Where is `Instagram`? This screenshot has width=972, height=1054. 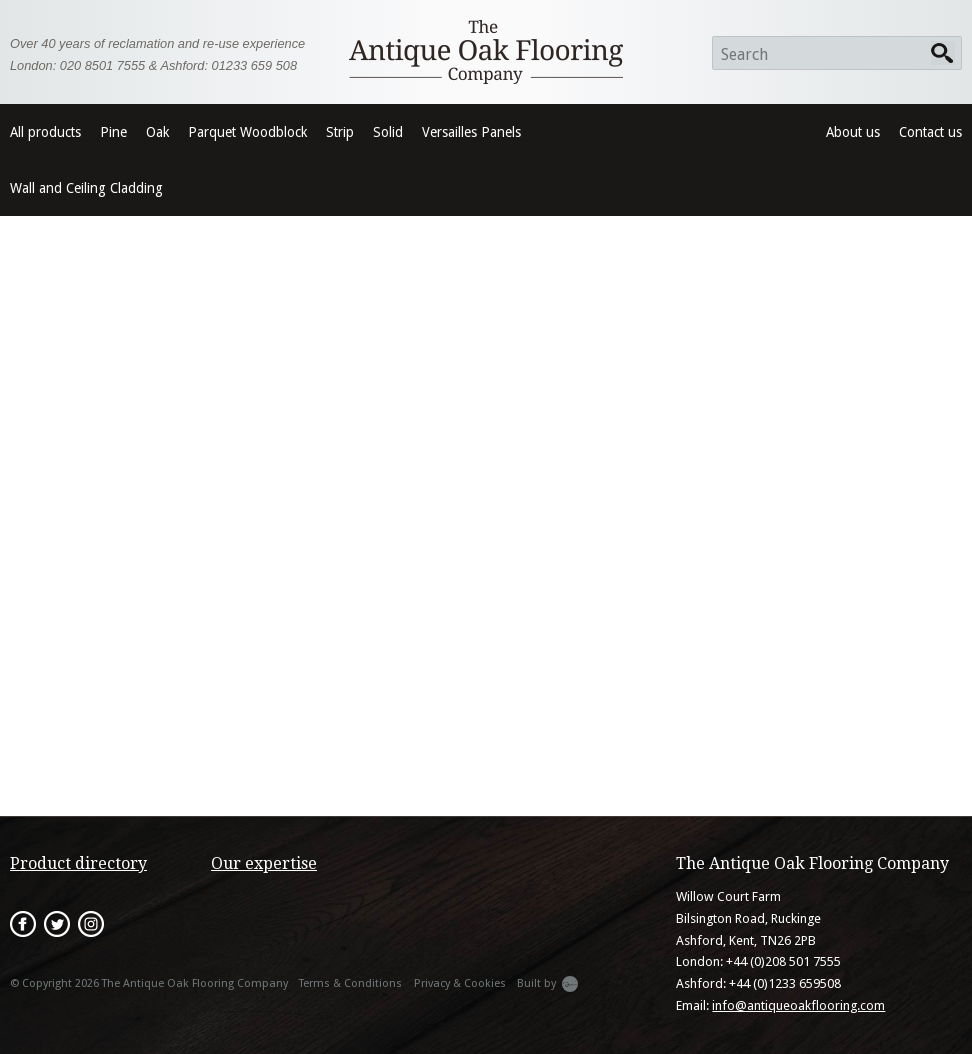 Instagram is located at coordinates (91, 924).